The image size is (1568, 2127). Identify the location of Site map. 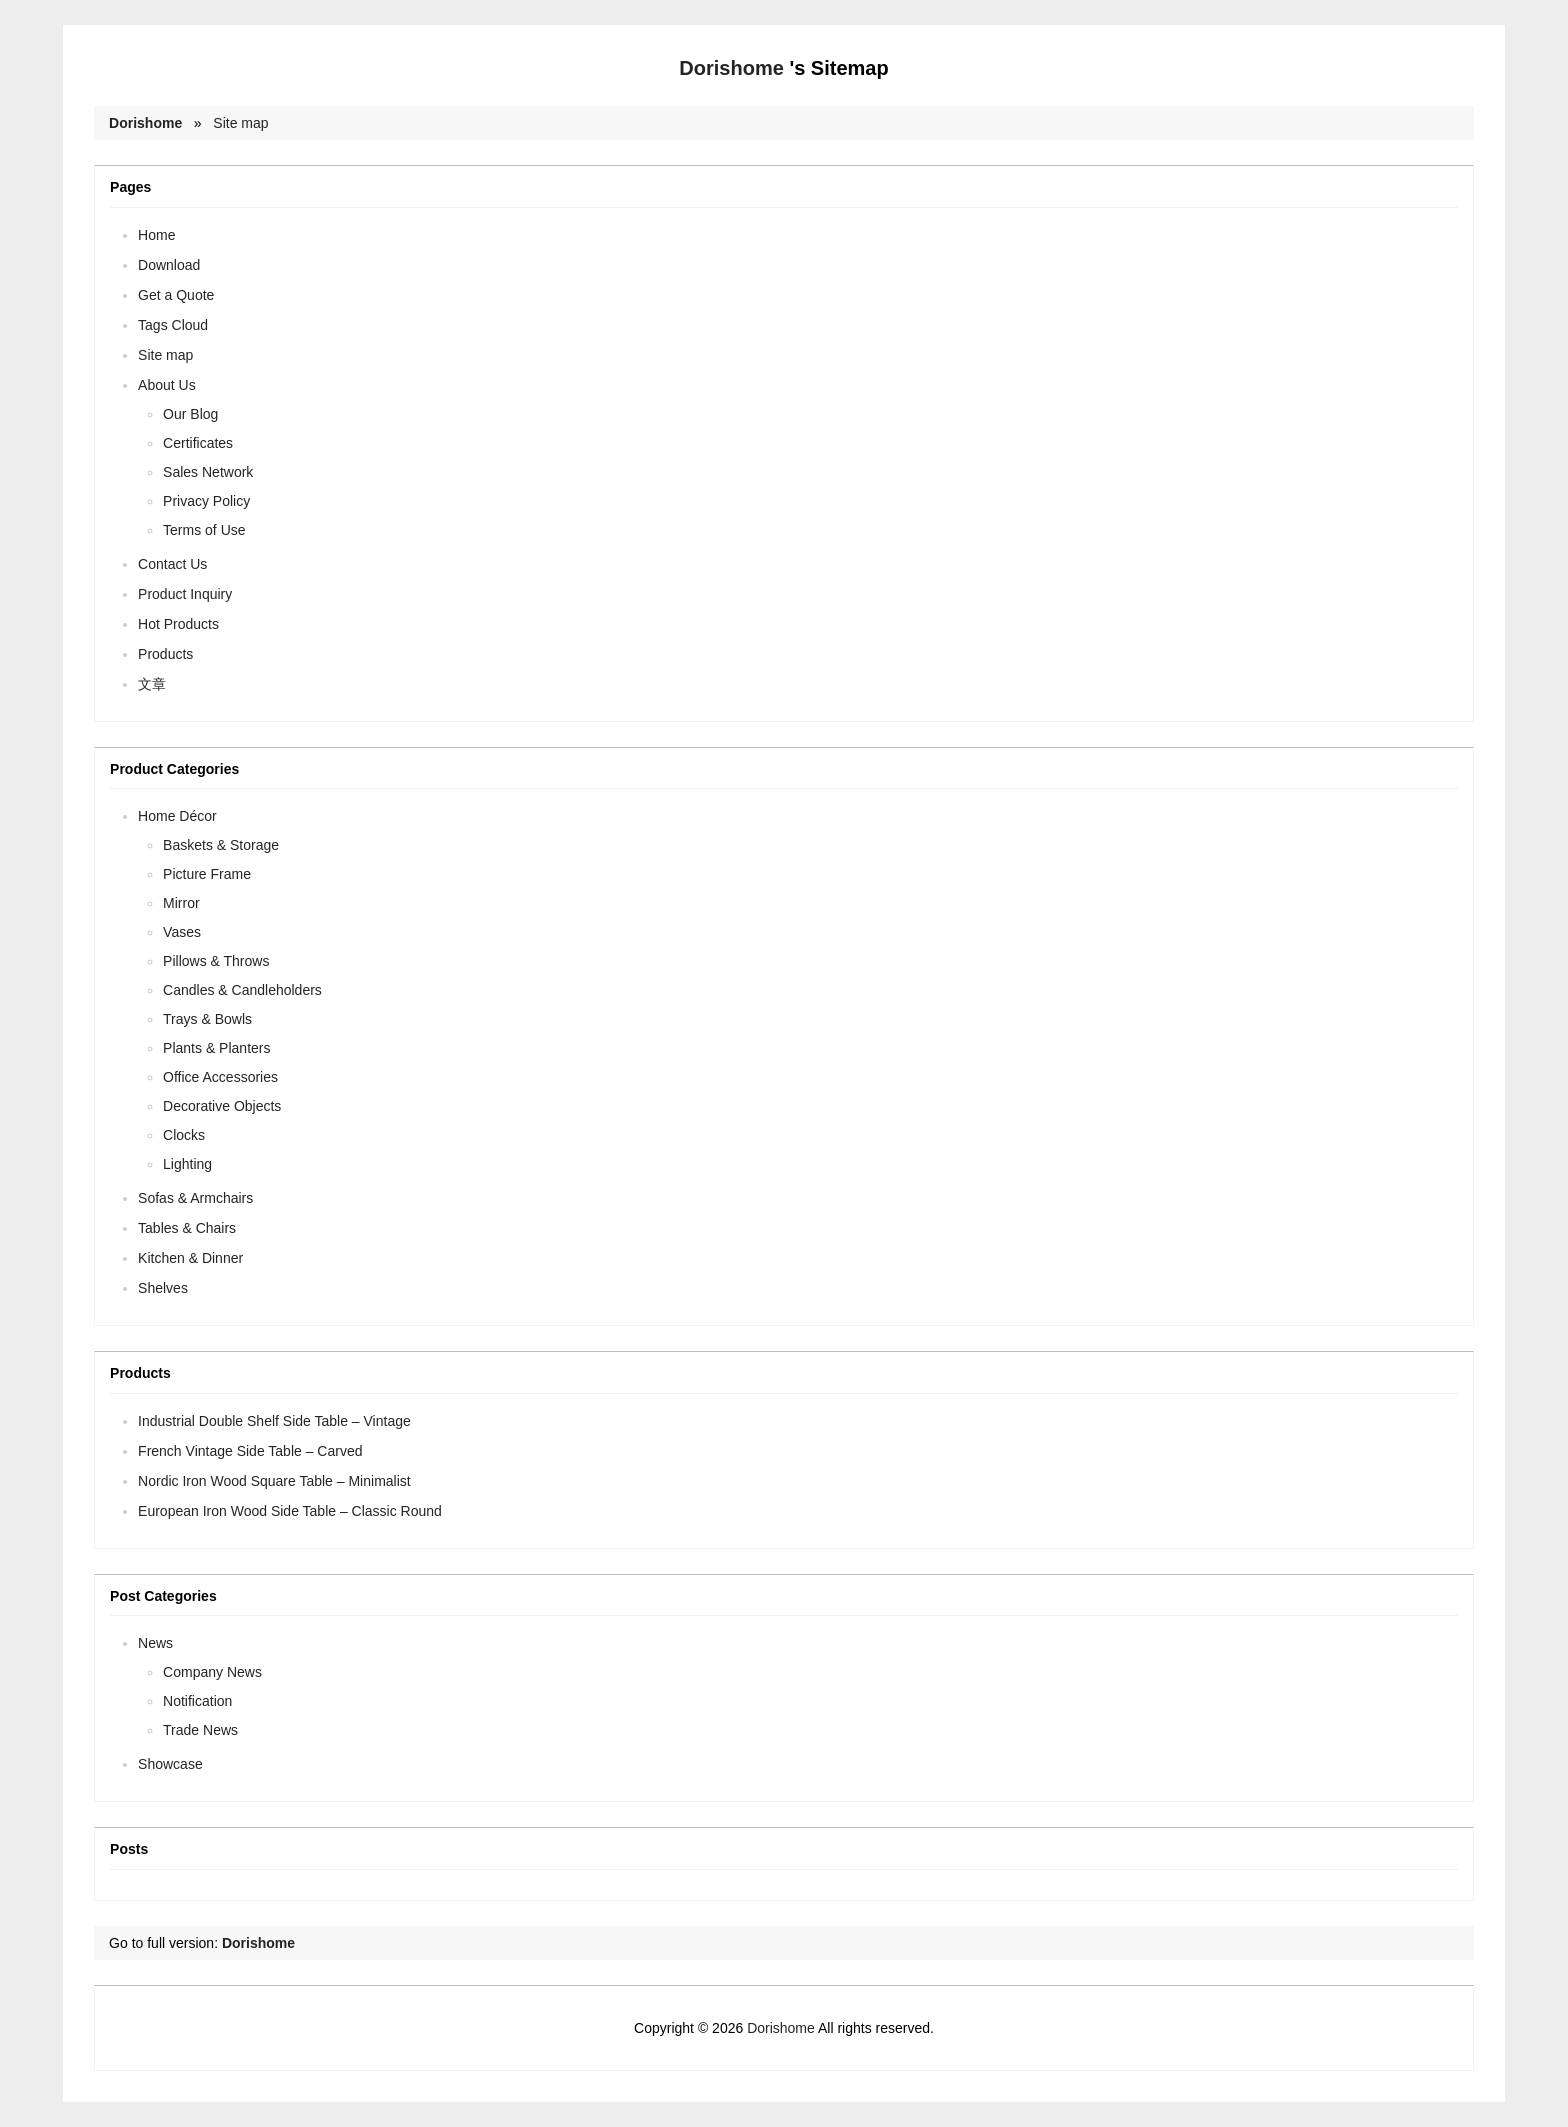
(240, 123).